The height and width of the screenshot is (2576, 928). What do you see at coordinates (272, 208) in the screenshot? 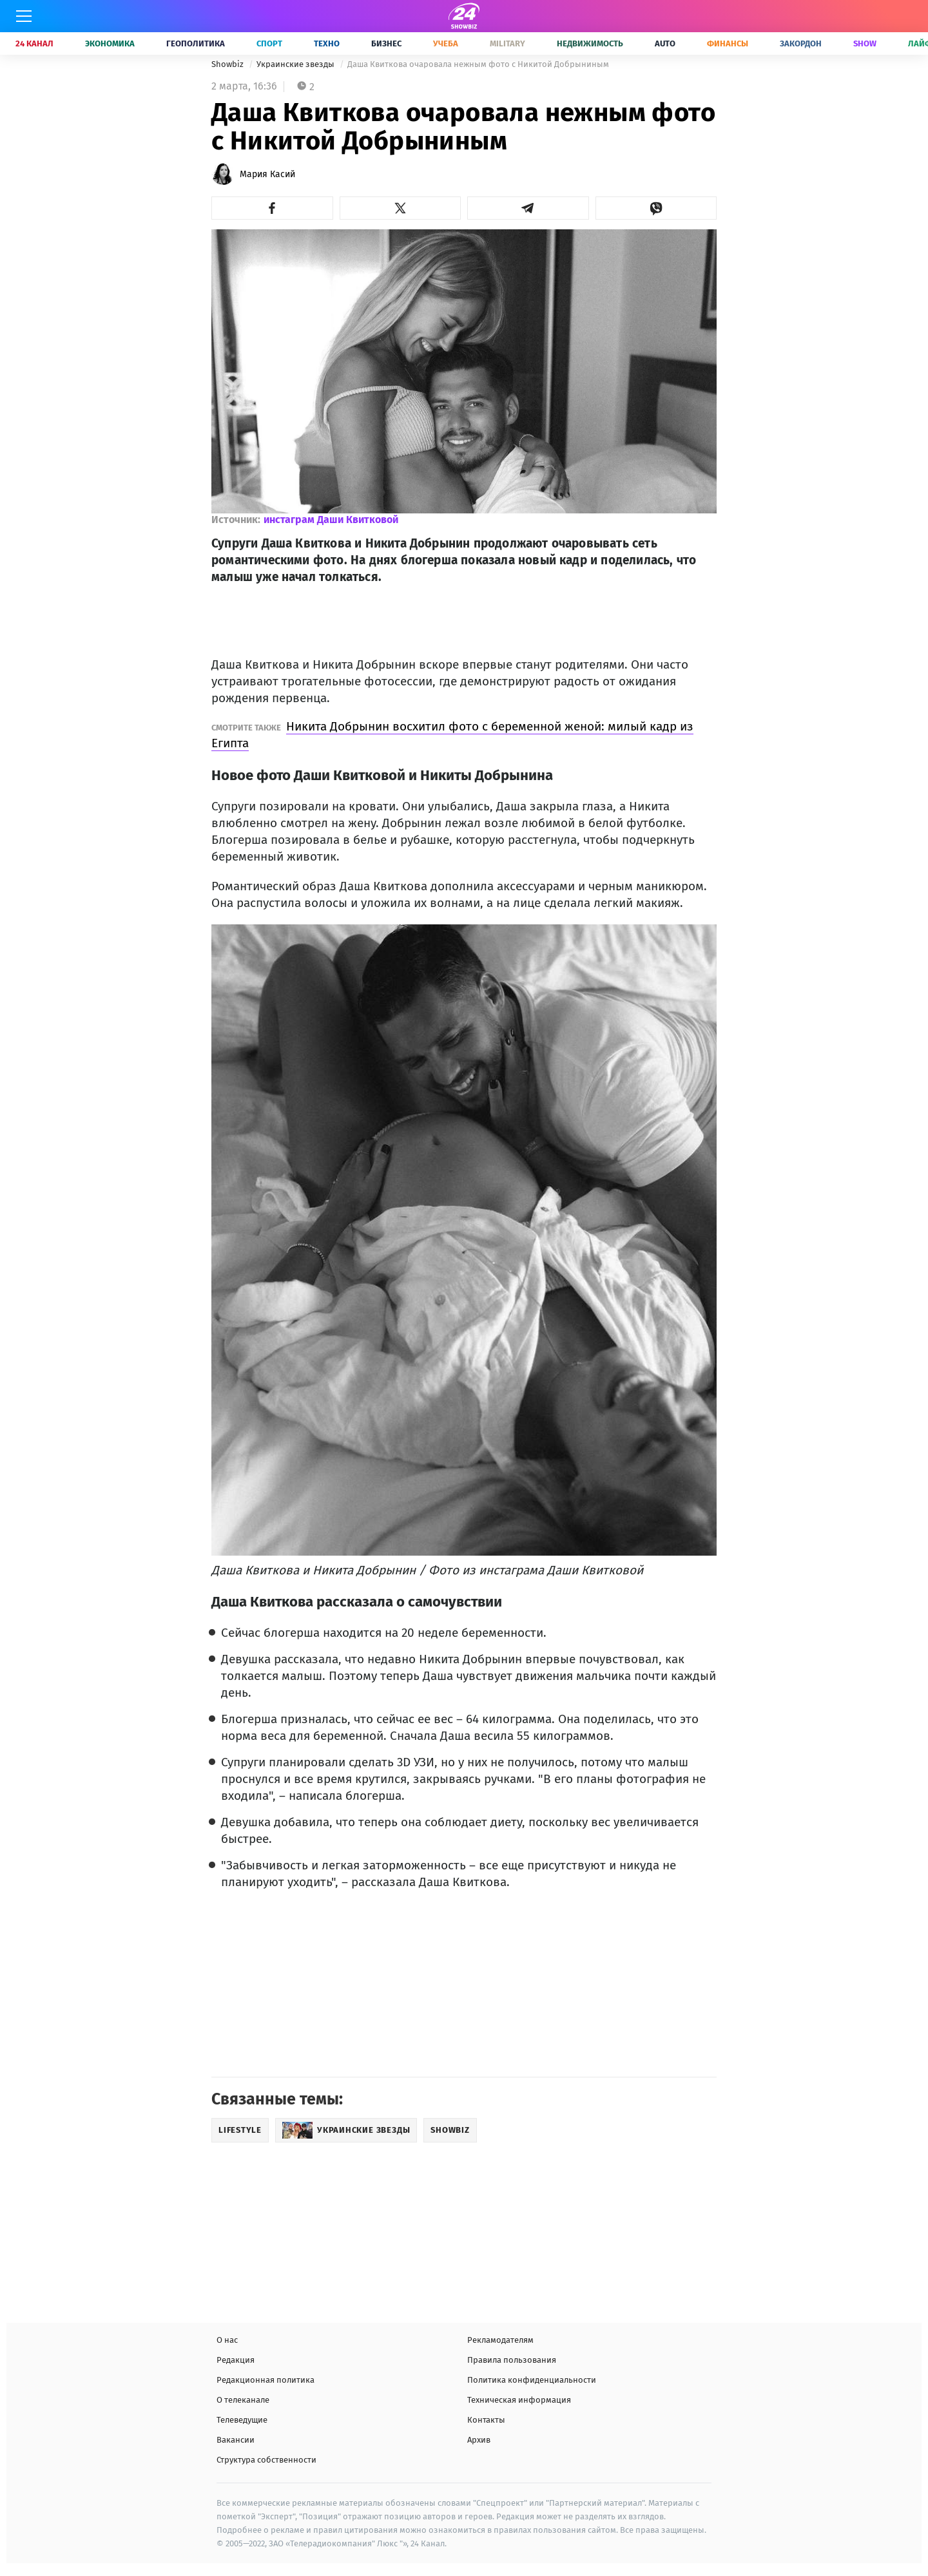
I see `[button]` at bounding box center [272, 208].